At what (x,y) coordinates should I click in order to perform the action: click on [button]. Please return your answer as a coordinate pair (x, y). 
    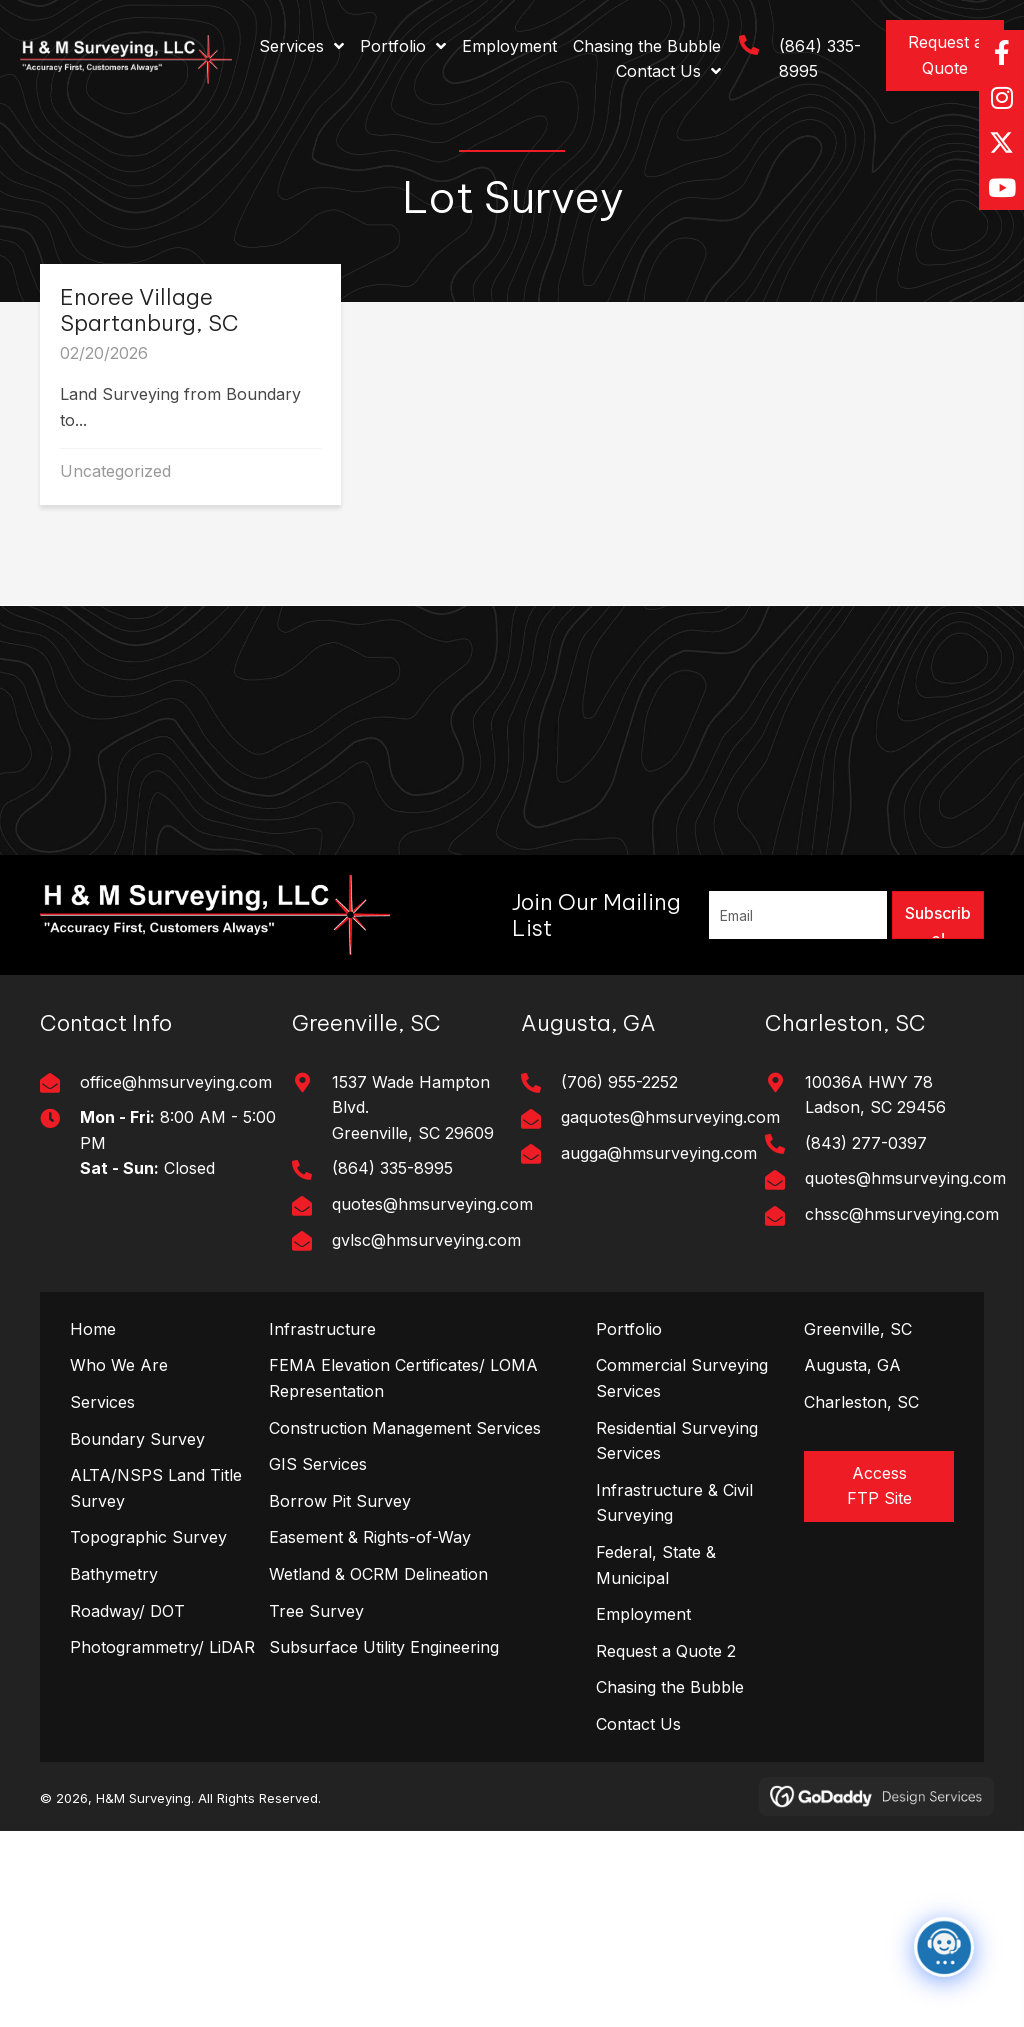
    Looking at the image, I should click on (945, 55).